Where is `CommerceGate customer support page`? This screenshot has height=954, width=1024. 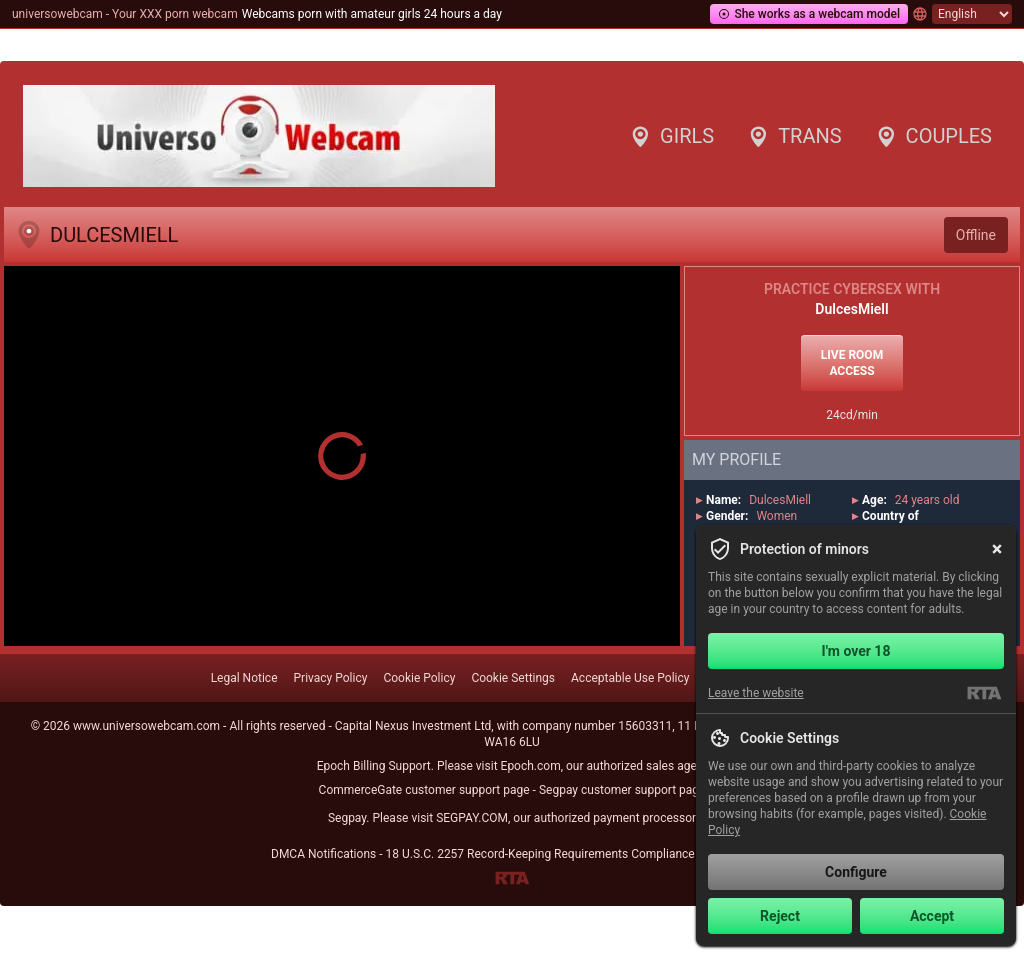 CommerceGate customer support page is located at coordinates (424, 790).